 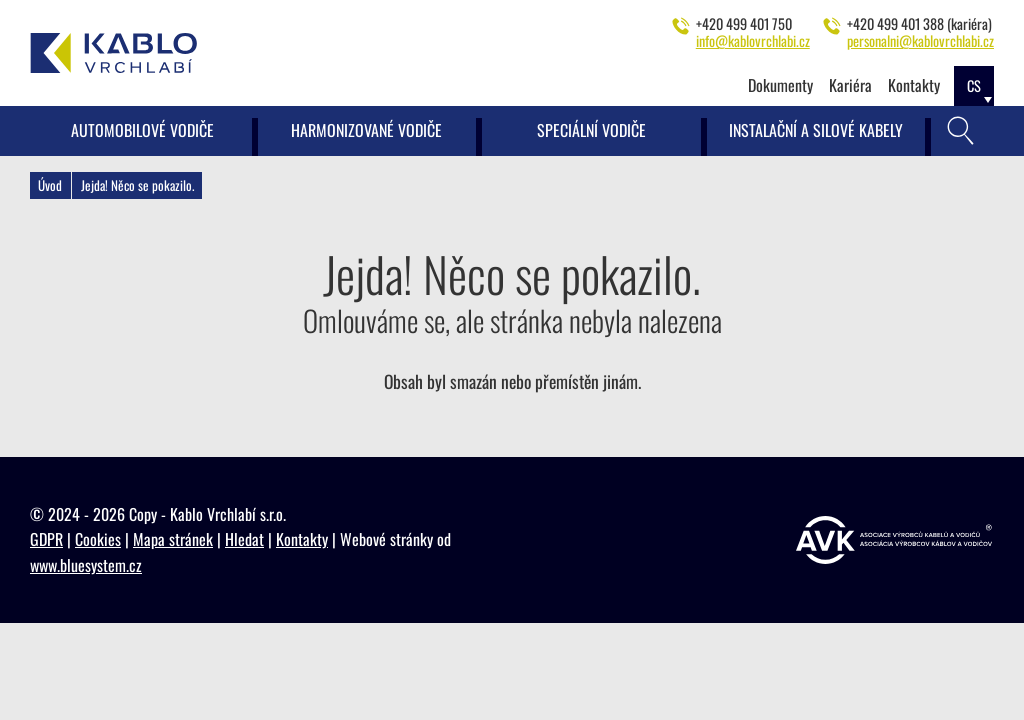 I want to click on [Vyhledávání], so click(x=961, y=131).